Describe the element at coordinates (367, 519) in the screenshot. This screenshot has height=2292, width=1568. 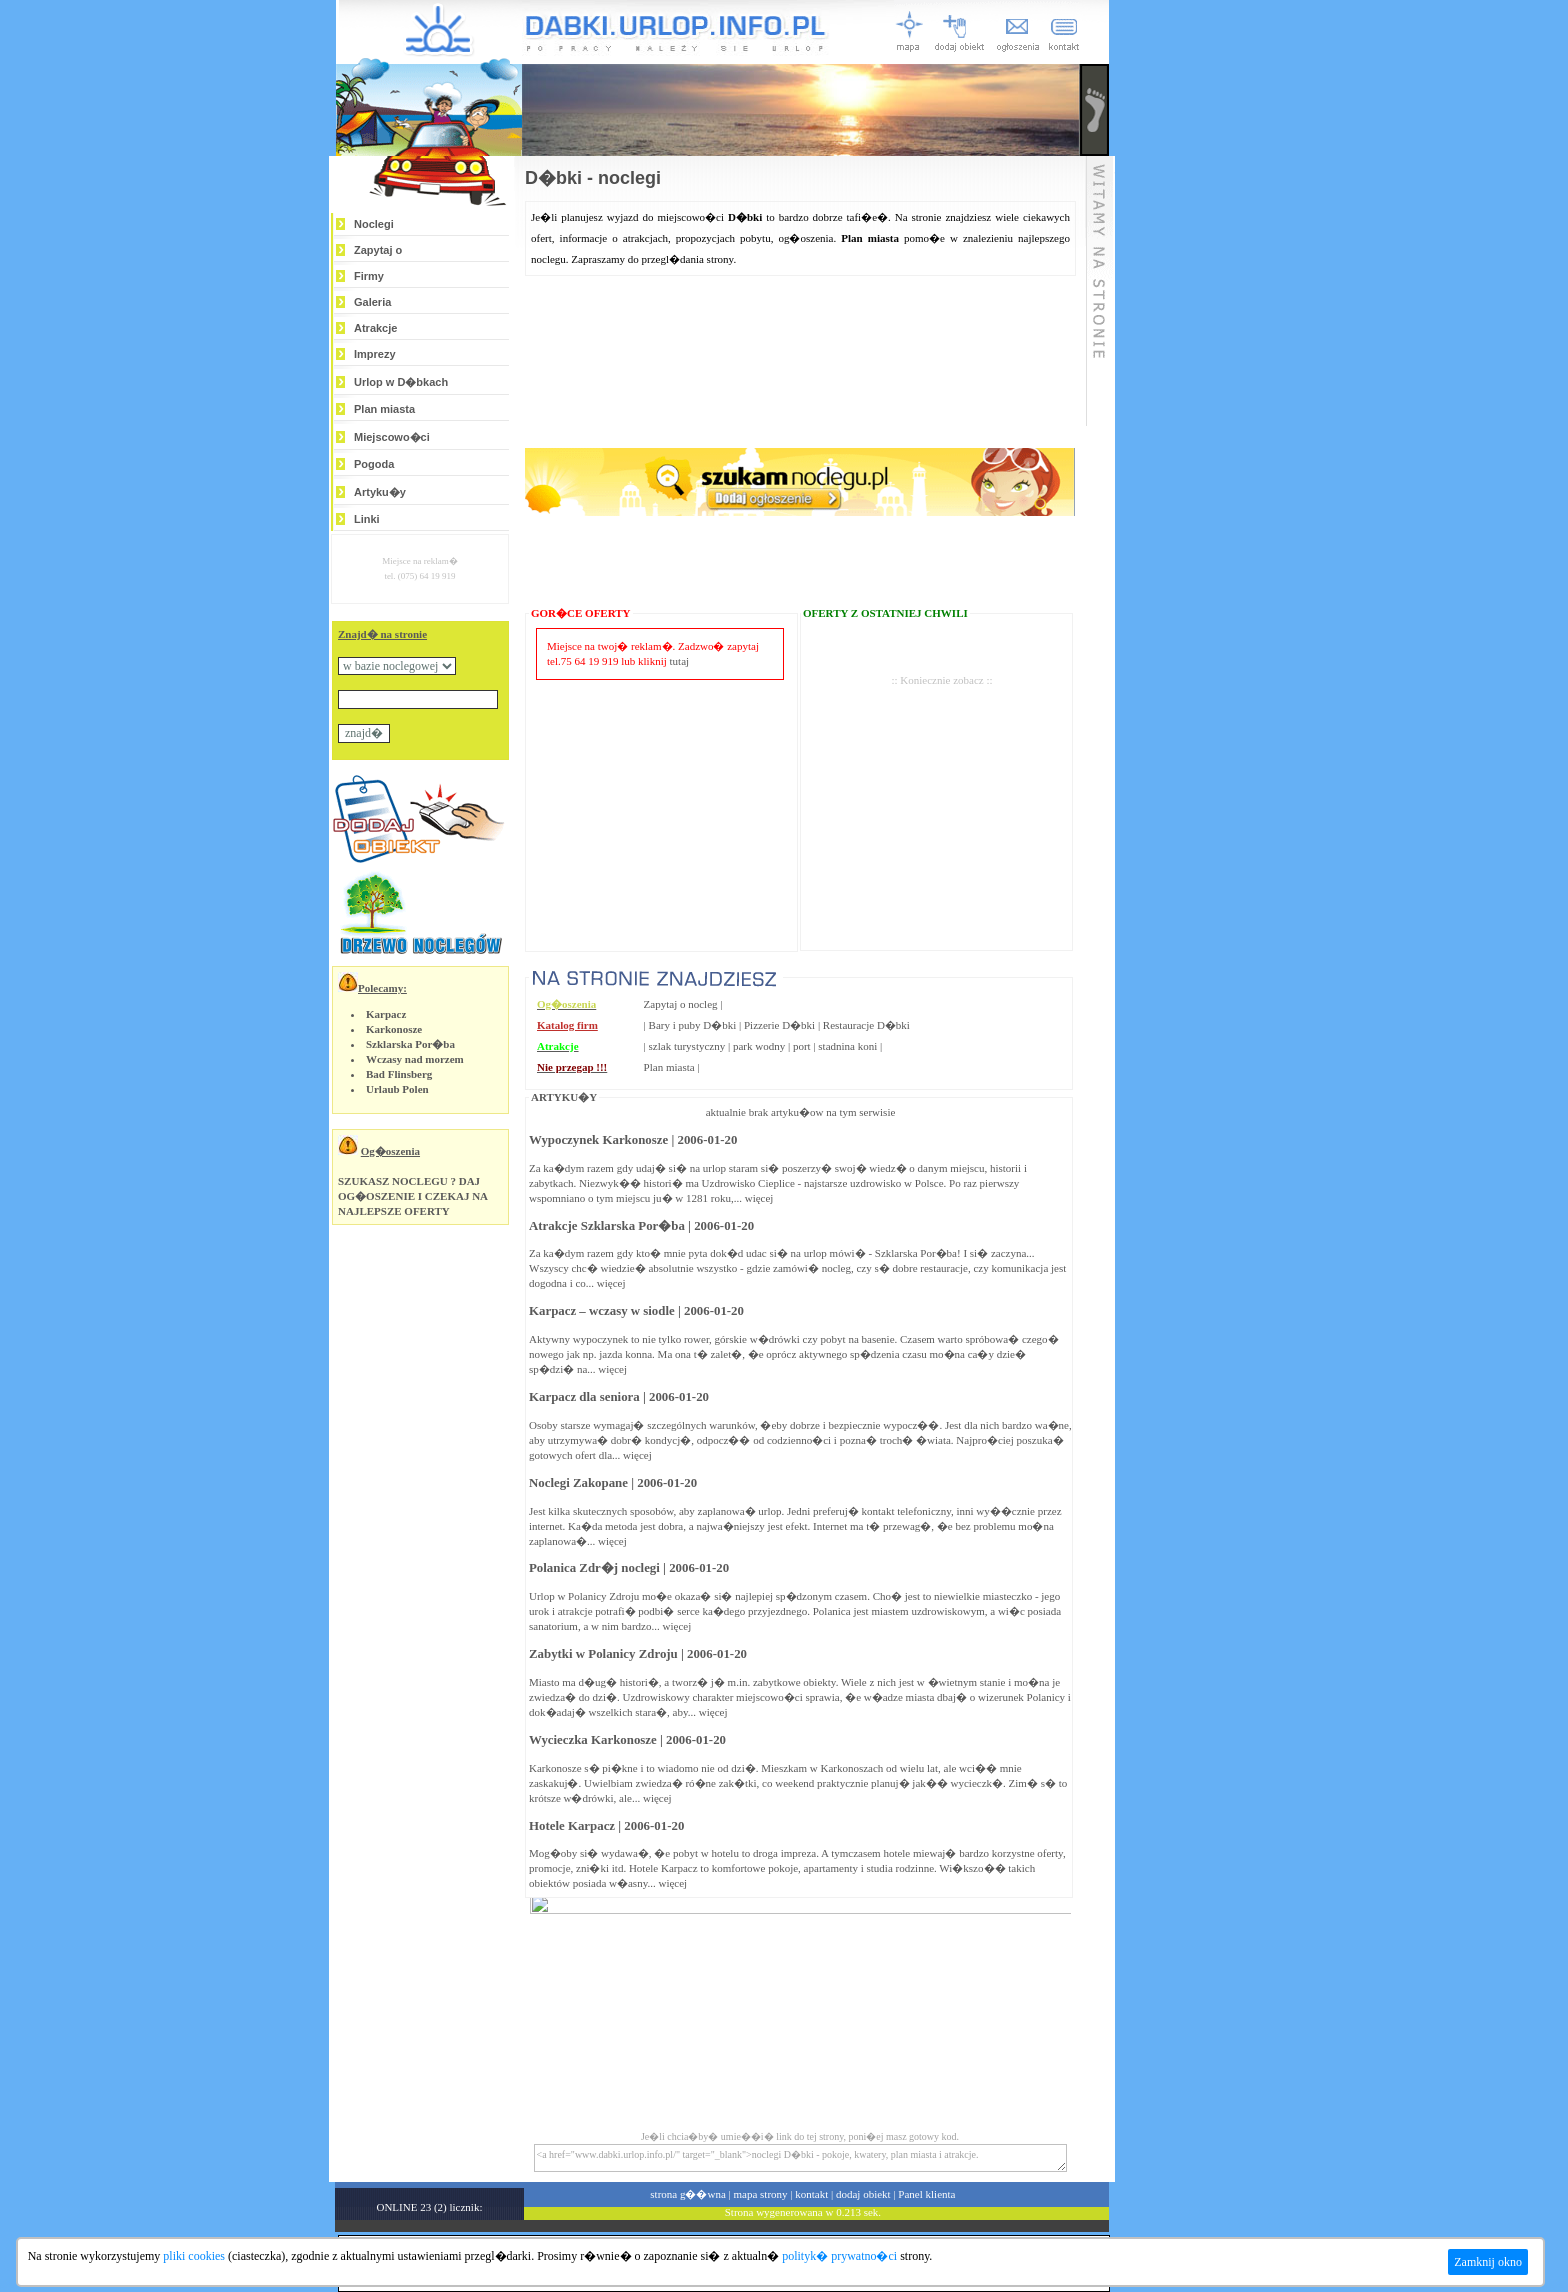
I see `Linki` at that location.